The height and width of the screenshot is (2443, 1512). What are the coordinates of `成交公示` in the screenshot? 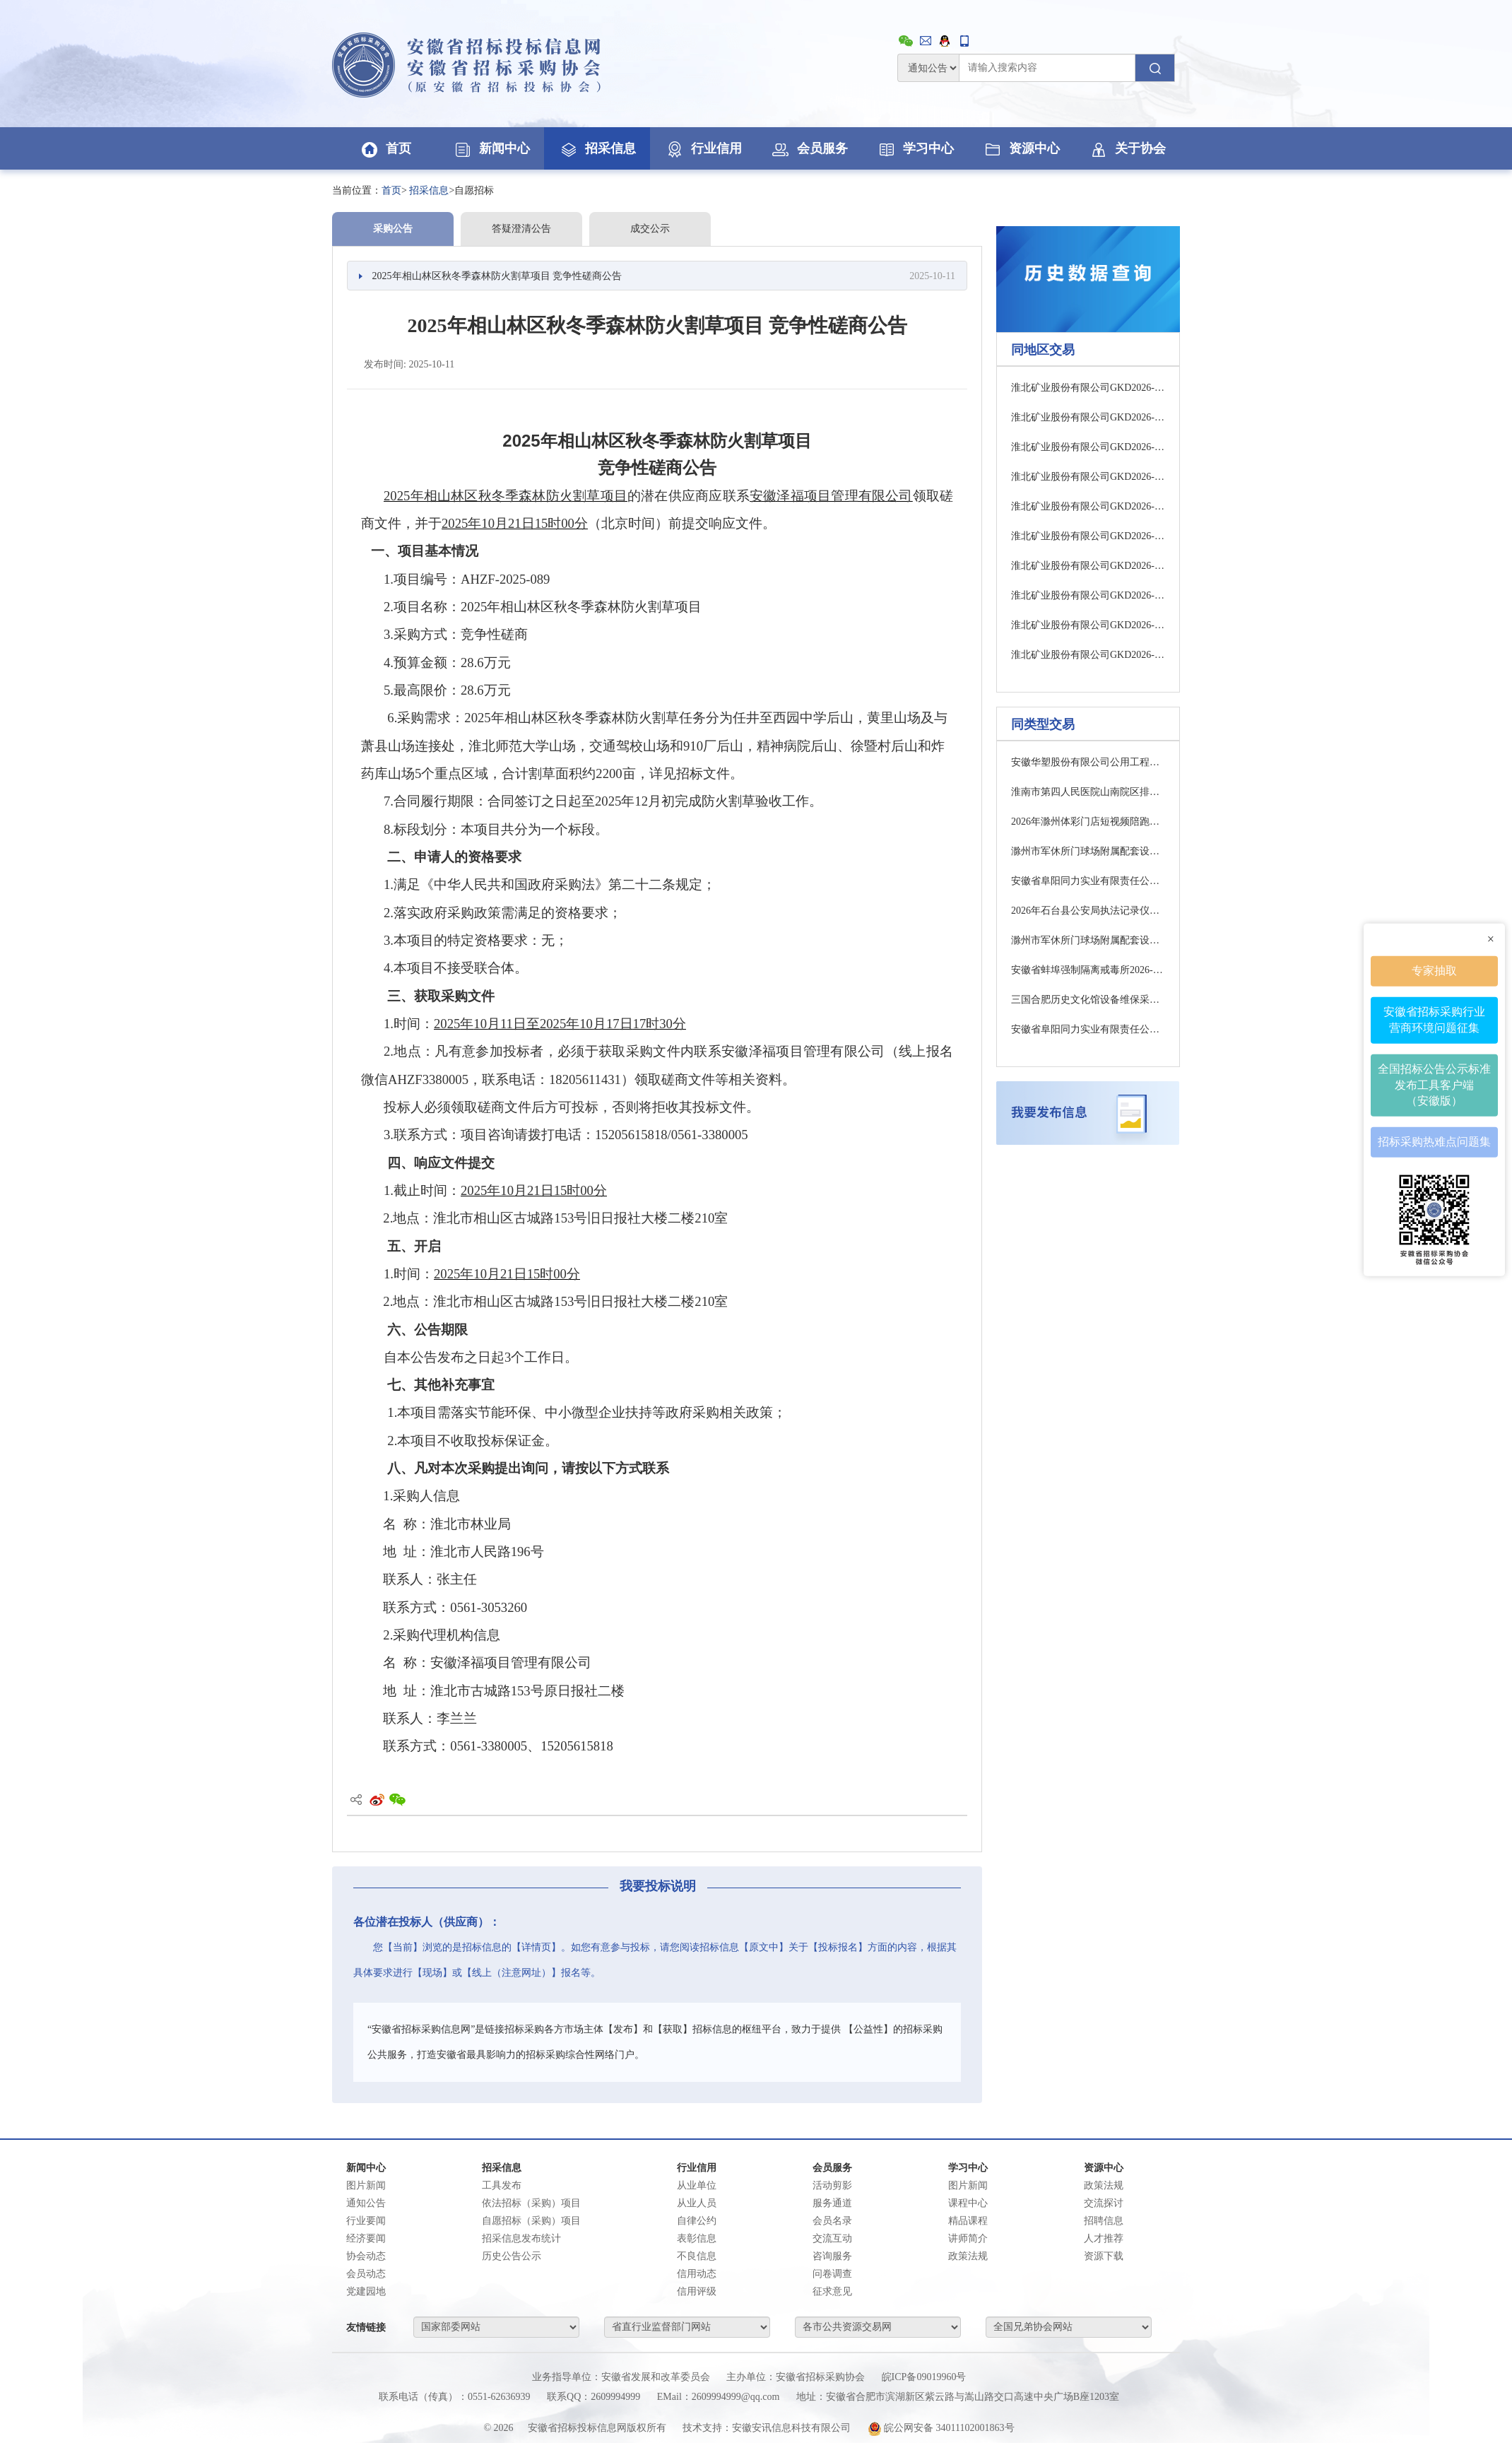 It's located at (650, 228).